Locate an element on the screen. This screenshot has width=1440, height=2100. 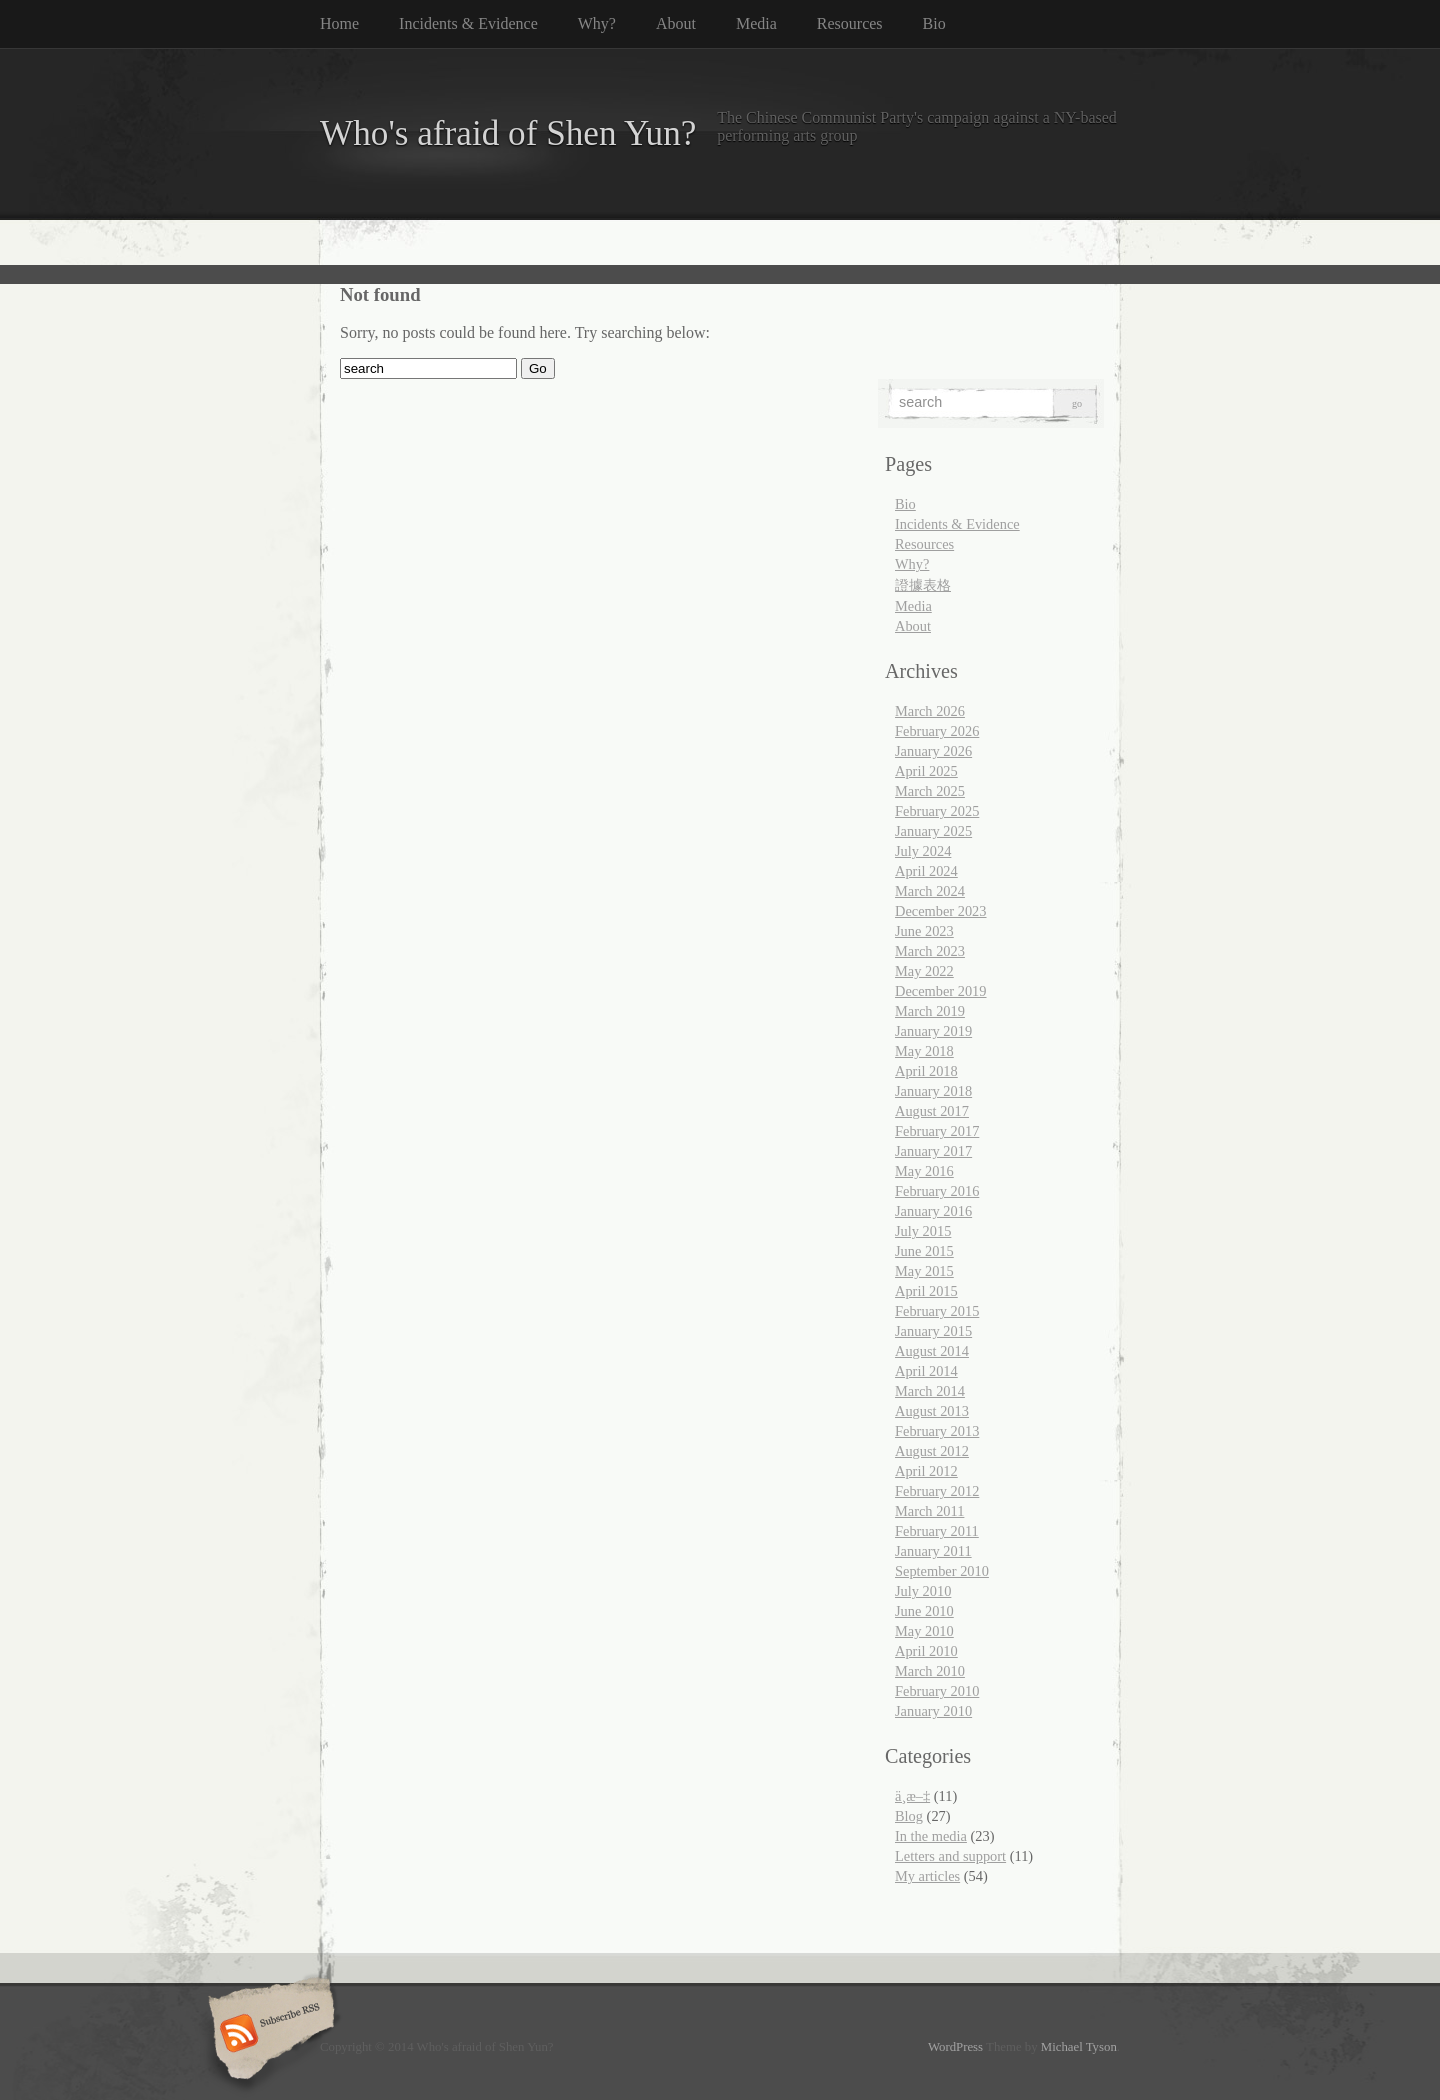
July 2015 is located at coordinates (923, 1231).